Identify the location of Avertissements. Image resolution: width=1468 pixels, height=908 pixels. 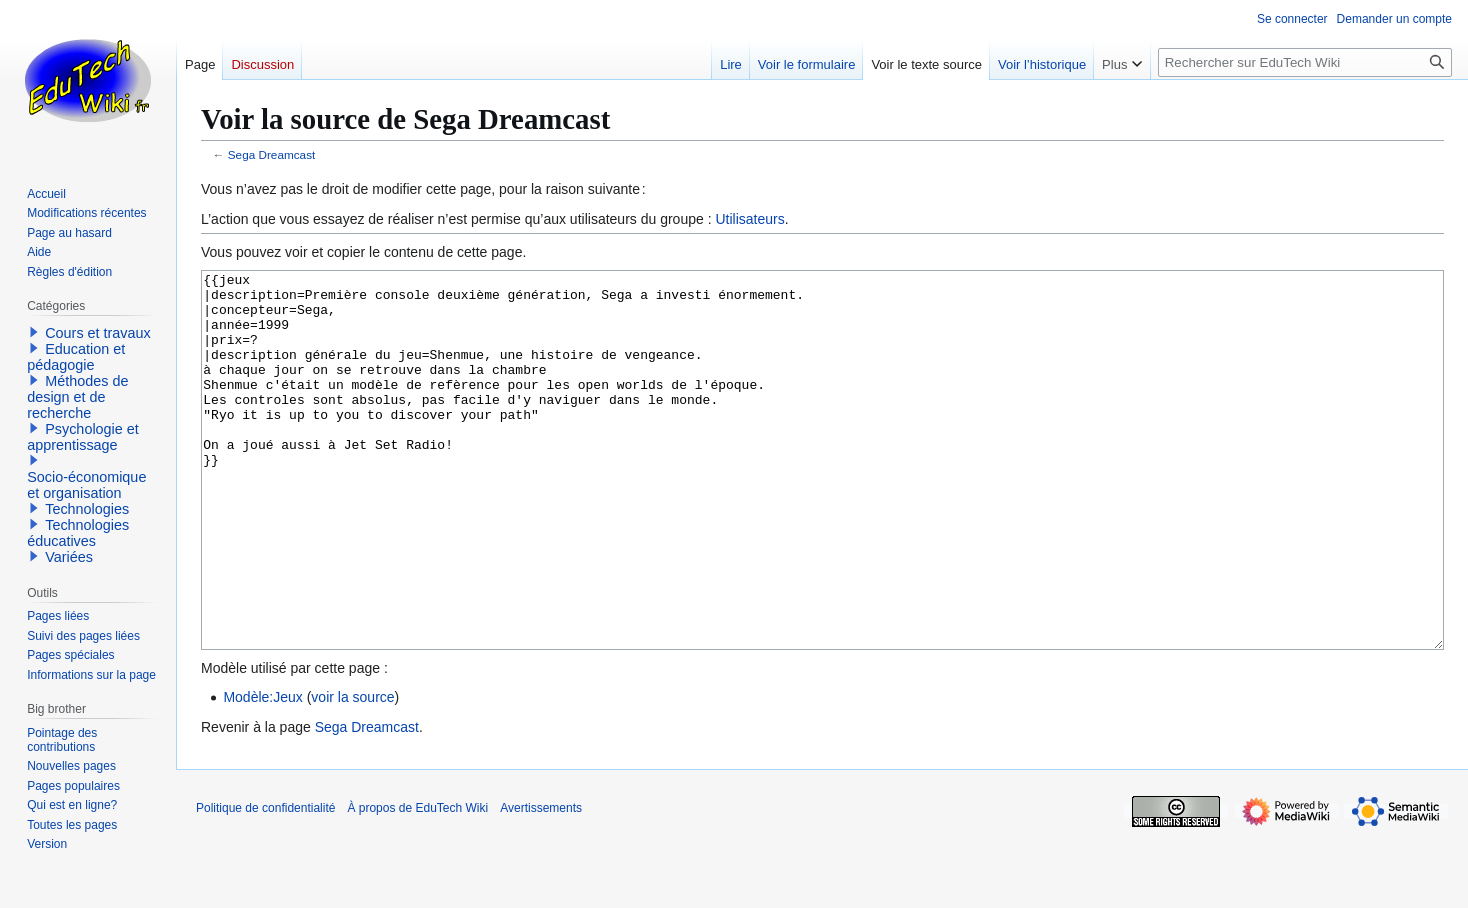
(541, 883).